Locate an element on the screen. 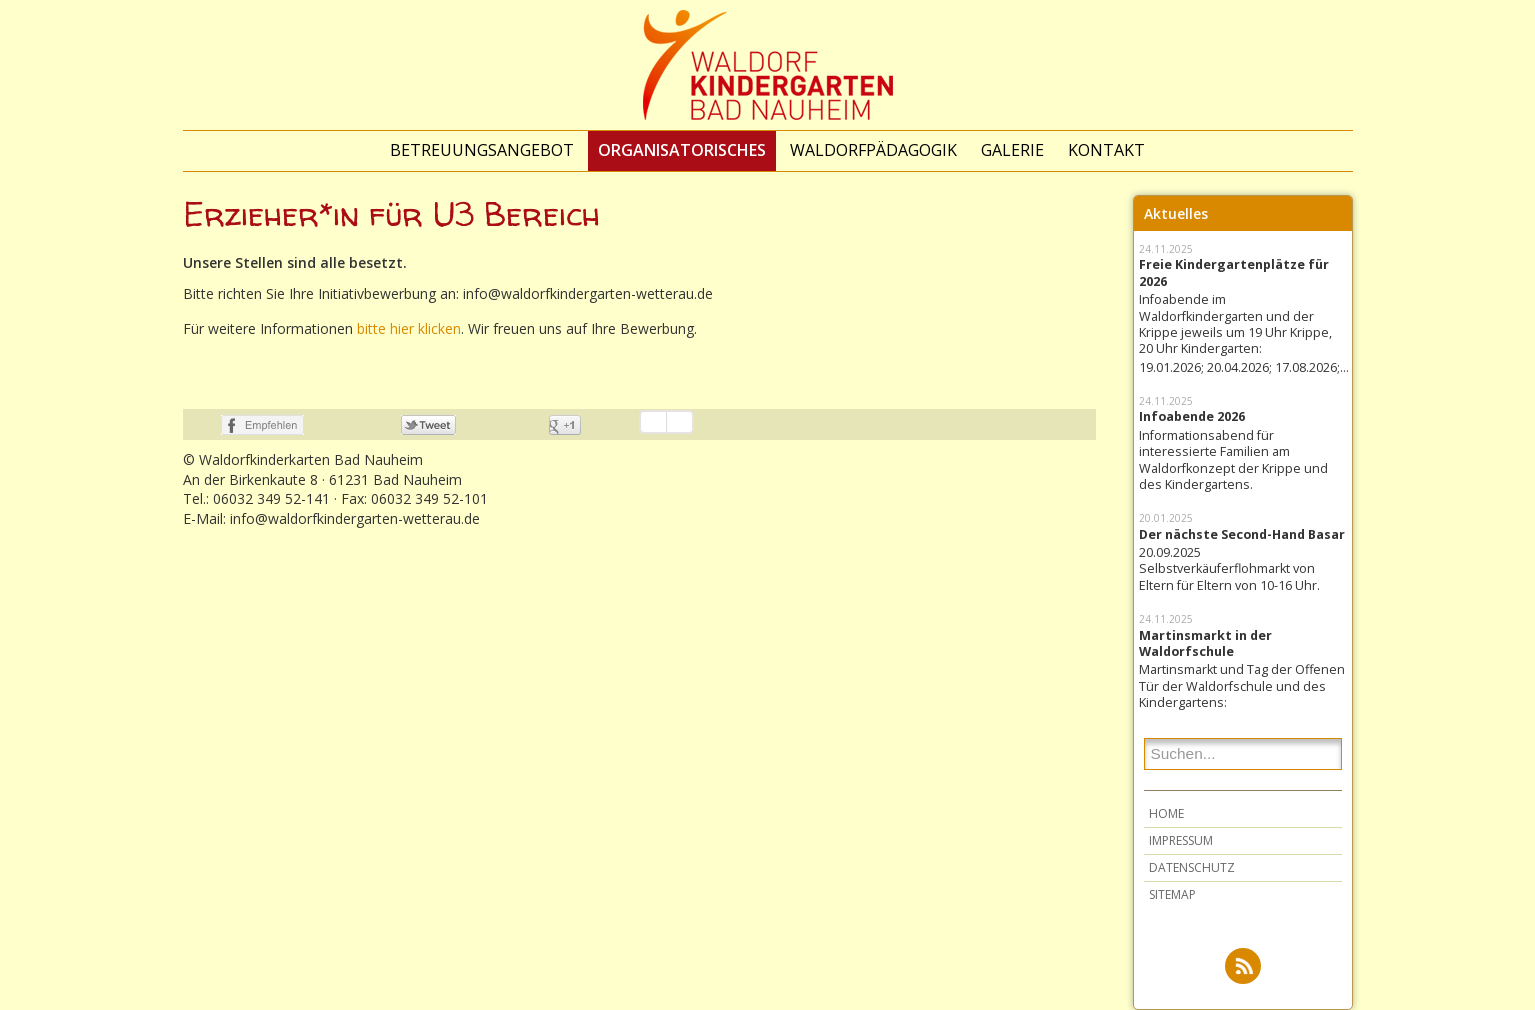  Sitemap is located at coordinates (1172, 894).